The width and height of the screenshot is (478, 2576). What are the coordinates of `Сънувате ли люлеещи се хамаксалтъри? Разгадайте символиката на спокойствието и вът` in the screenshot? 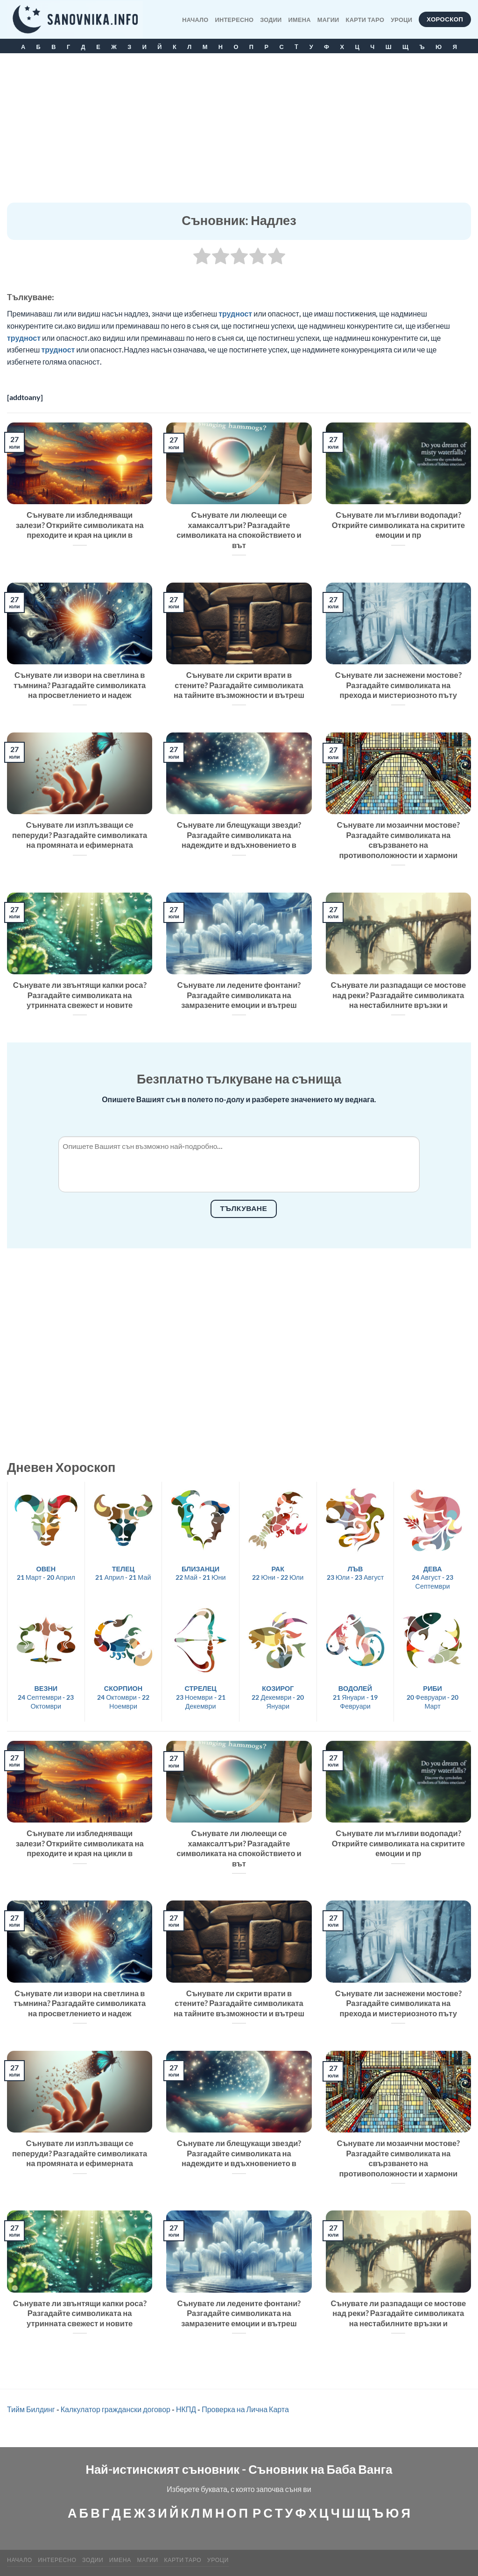 It's located at (238, 530).